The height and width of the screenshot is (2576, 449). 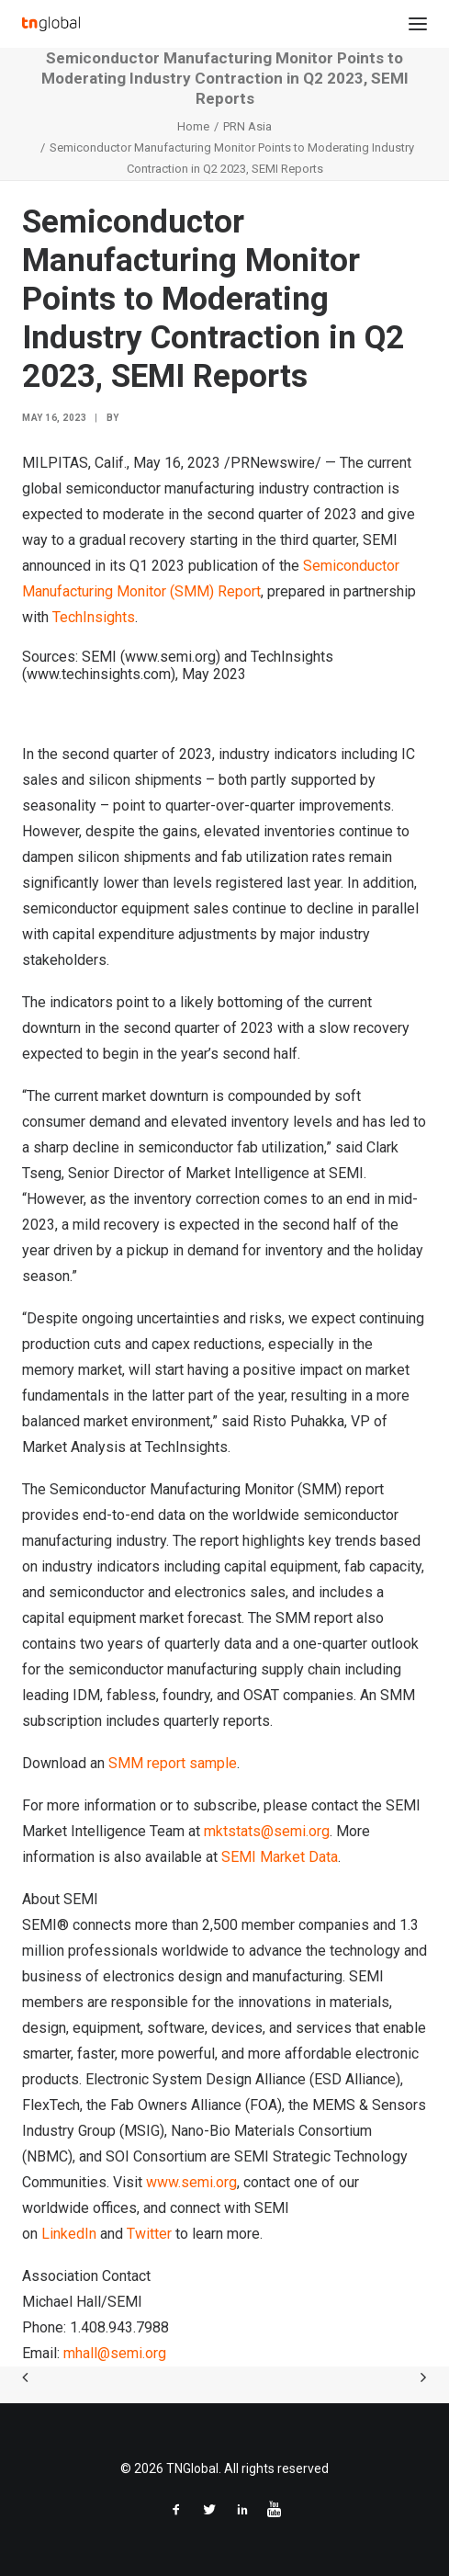 What do you see at coordinates (191, 2182) in the screenshot?
I see `www.semi.org` at bounding box center [191, 2182].